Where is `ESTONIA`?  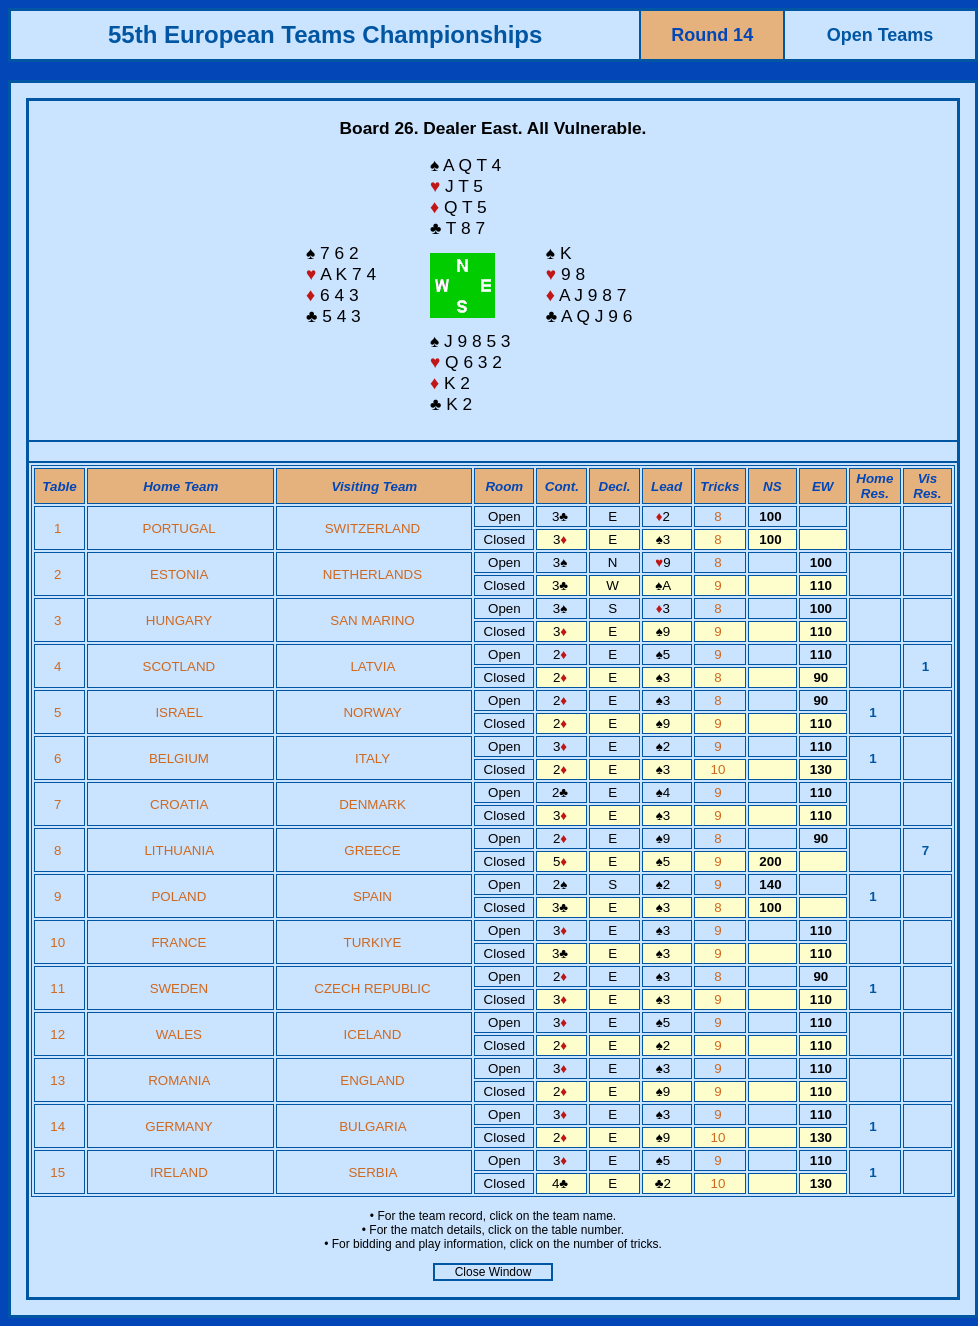 ESTONIA is located at coordinates (179, 574).